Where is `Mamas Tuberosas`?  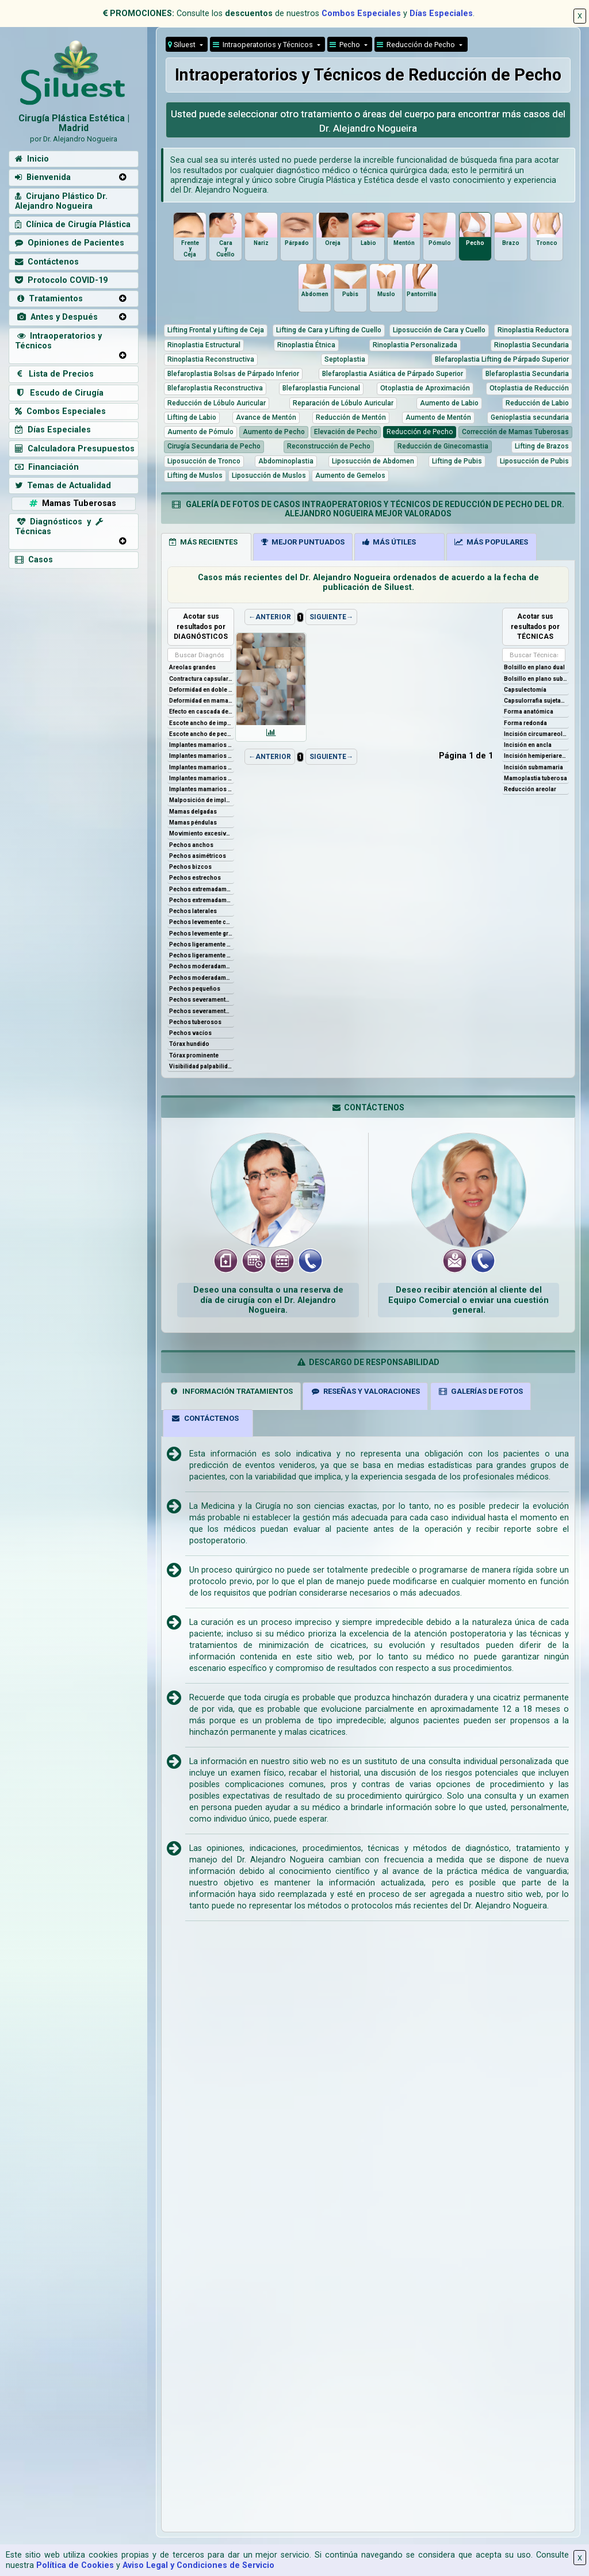
Mamas Tuberosas is located at coordinates (71, 503).